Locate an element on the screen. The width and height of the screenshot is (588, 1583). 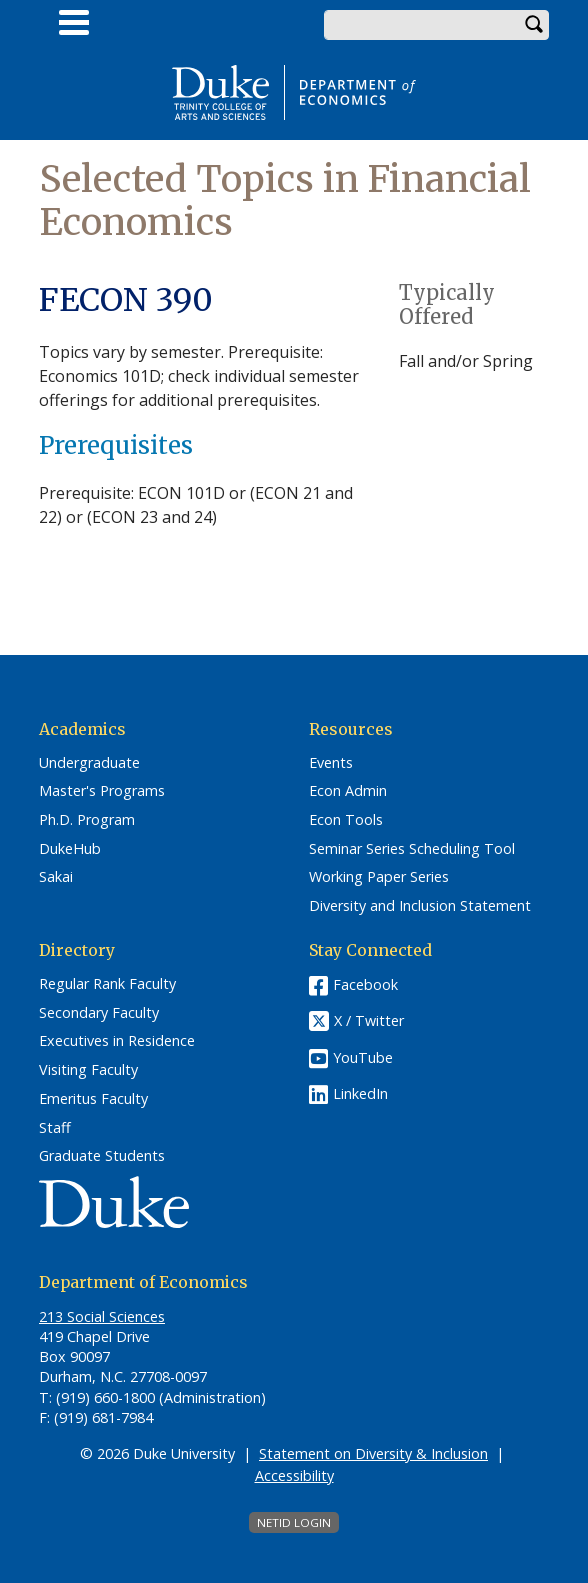
Master's Programs is located at coordinates (102, 791).